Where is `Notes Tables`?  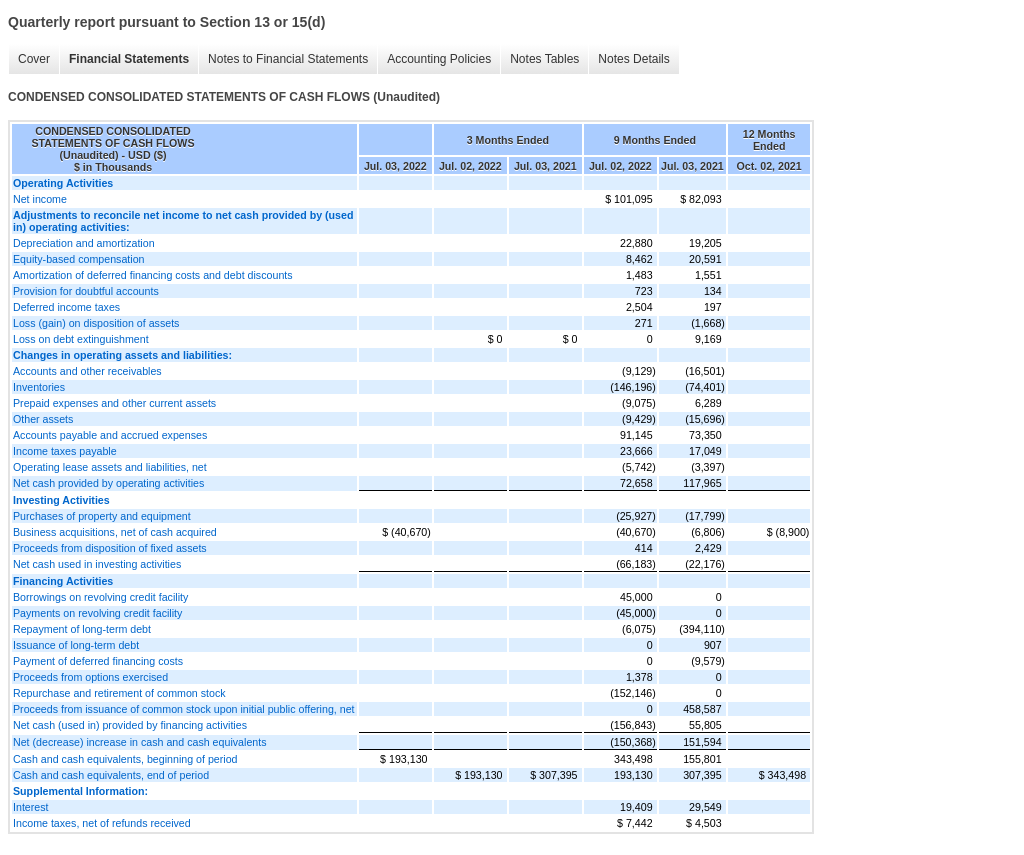 Notes Tables is located at coordinates (544, 59).